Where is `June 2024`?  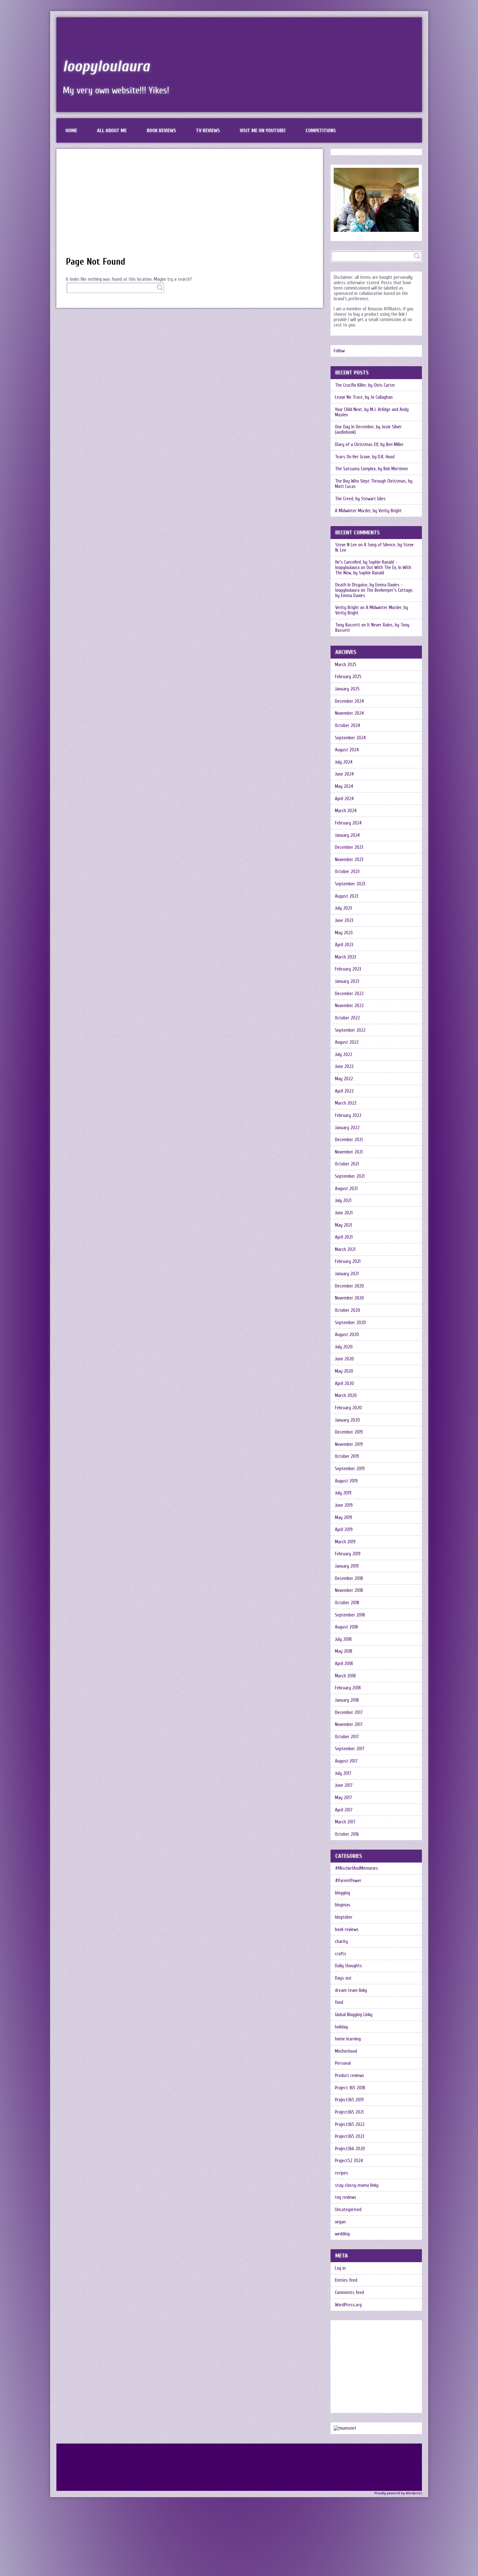 June 2024 is located at coordinates (344, 777).